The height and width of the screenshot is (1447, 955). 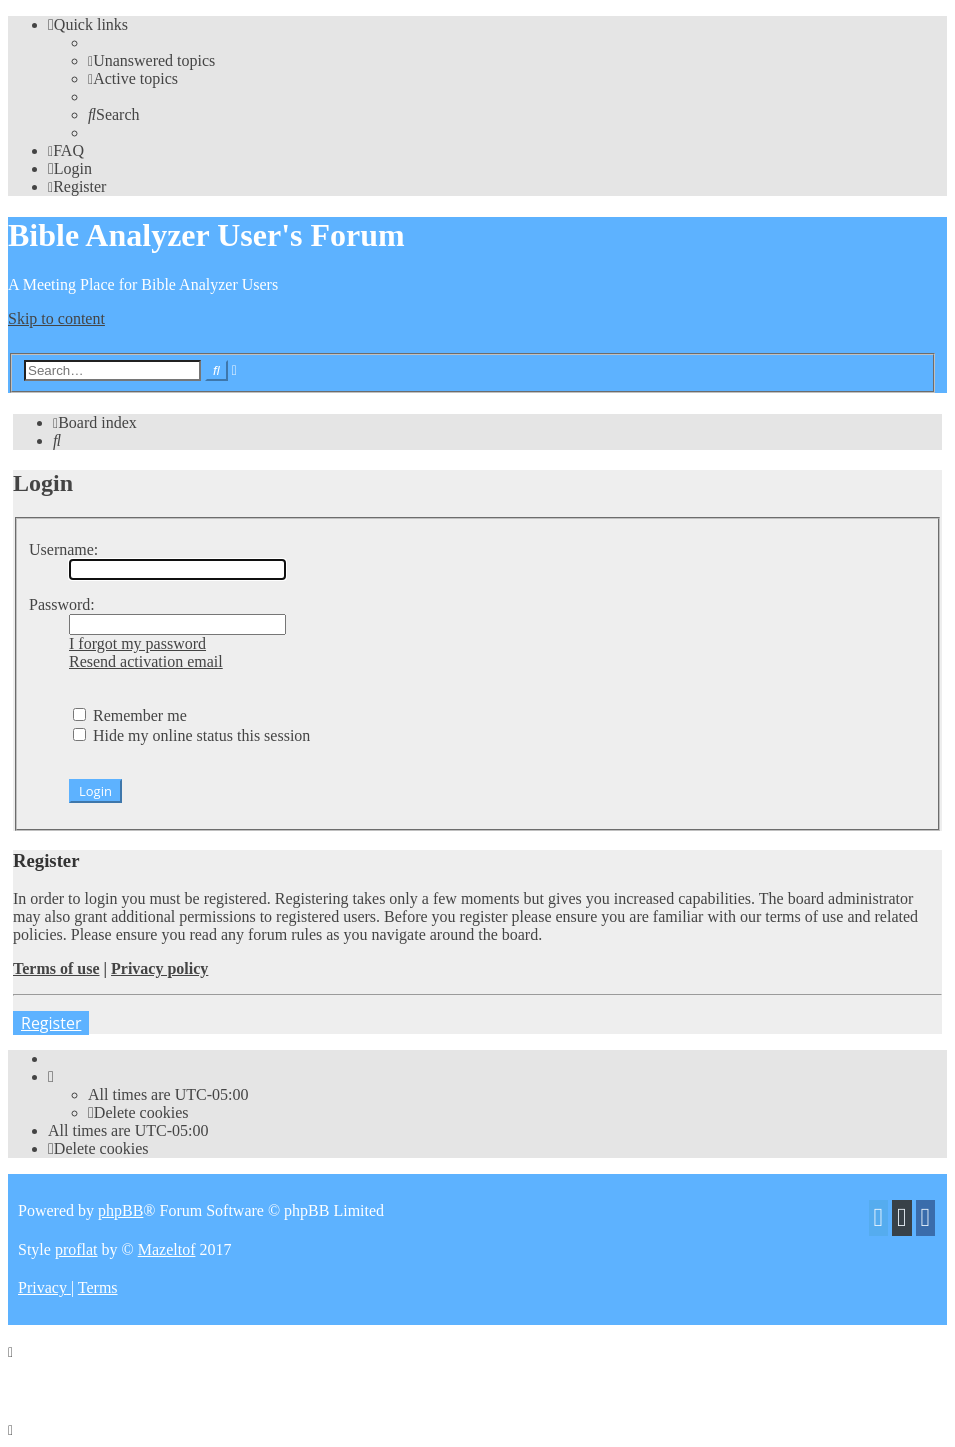 I want to click on Skip to content, so click(x=56, y=318).